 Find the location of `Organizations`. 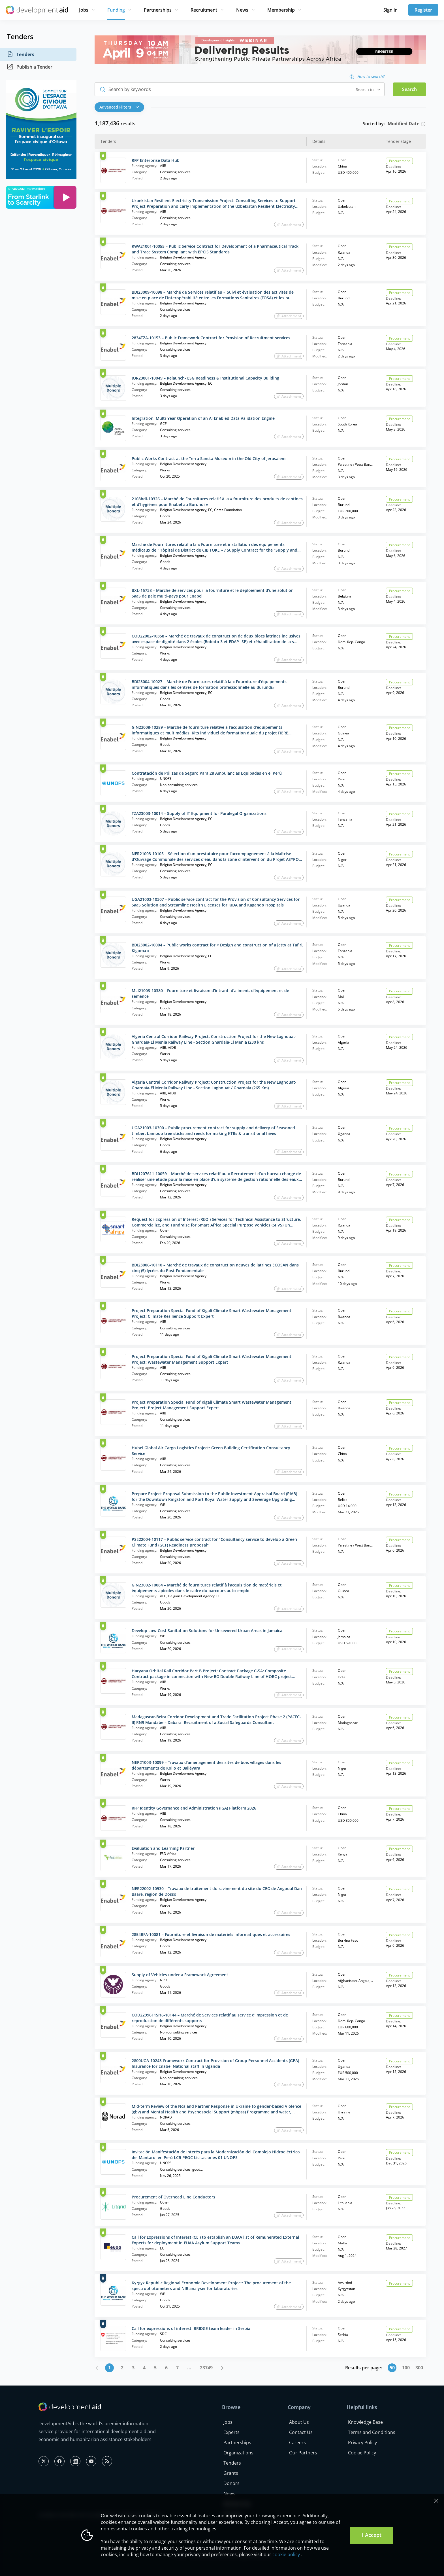

Organizations is located at coordinates (238, 2453).